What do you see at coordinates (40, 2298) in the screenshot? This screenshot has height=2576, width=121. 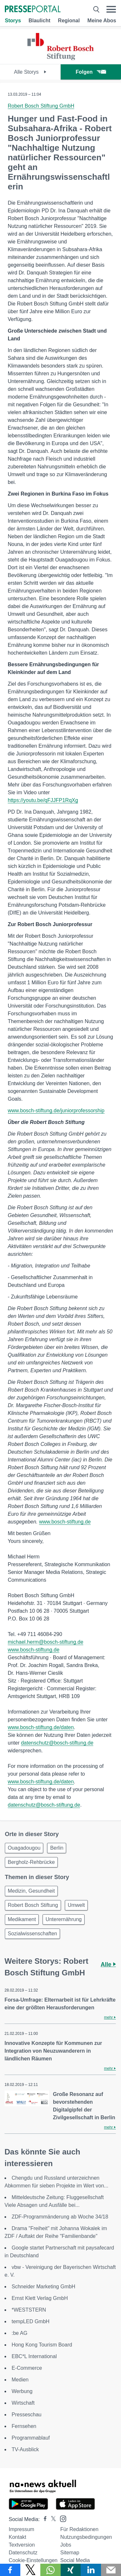 I see `Ernst Klett Verlag GmbH` at bounding box center [40, 2298].